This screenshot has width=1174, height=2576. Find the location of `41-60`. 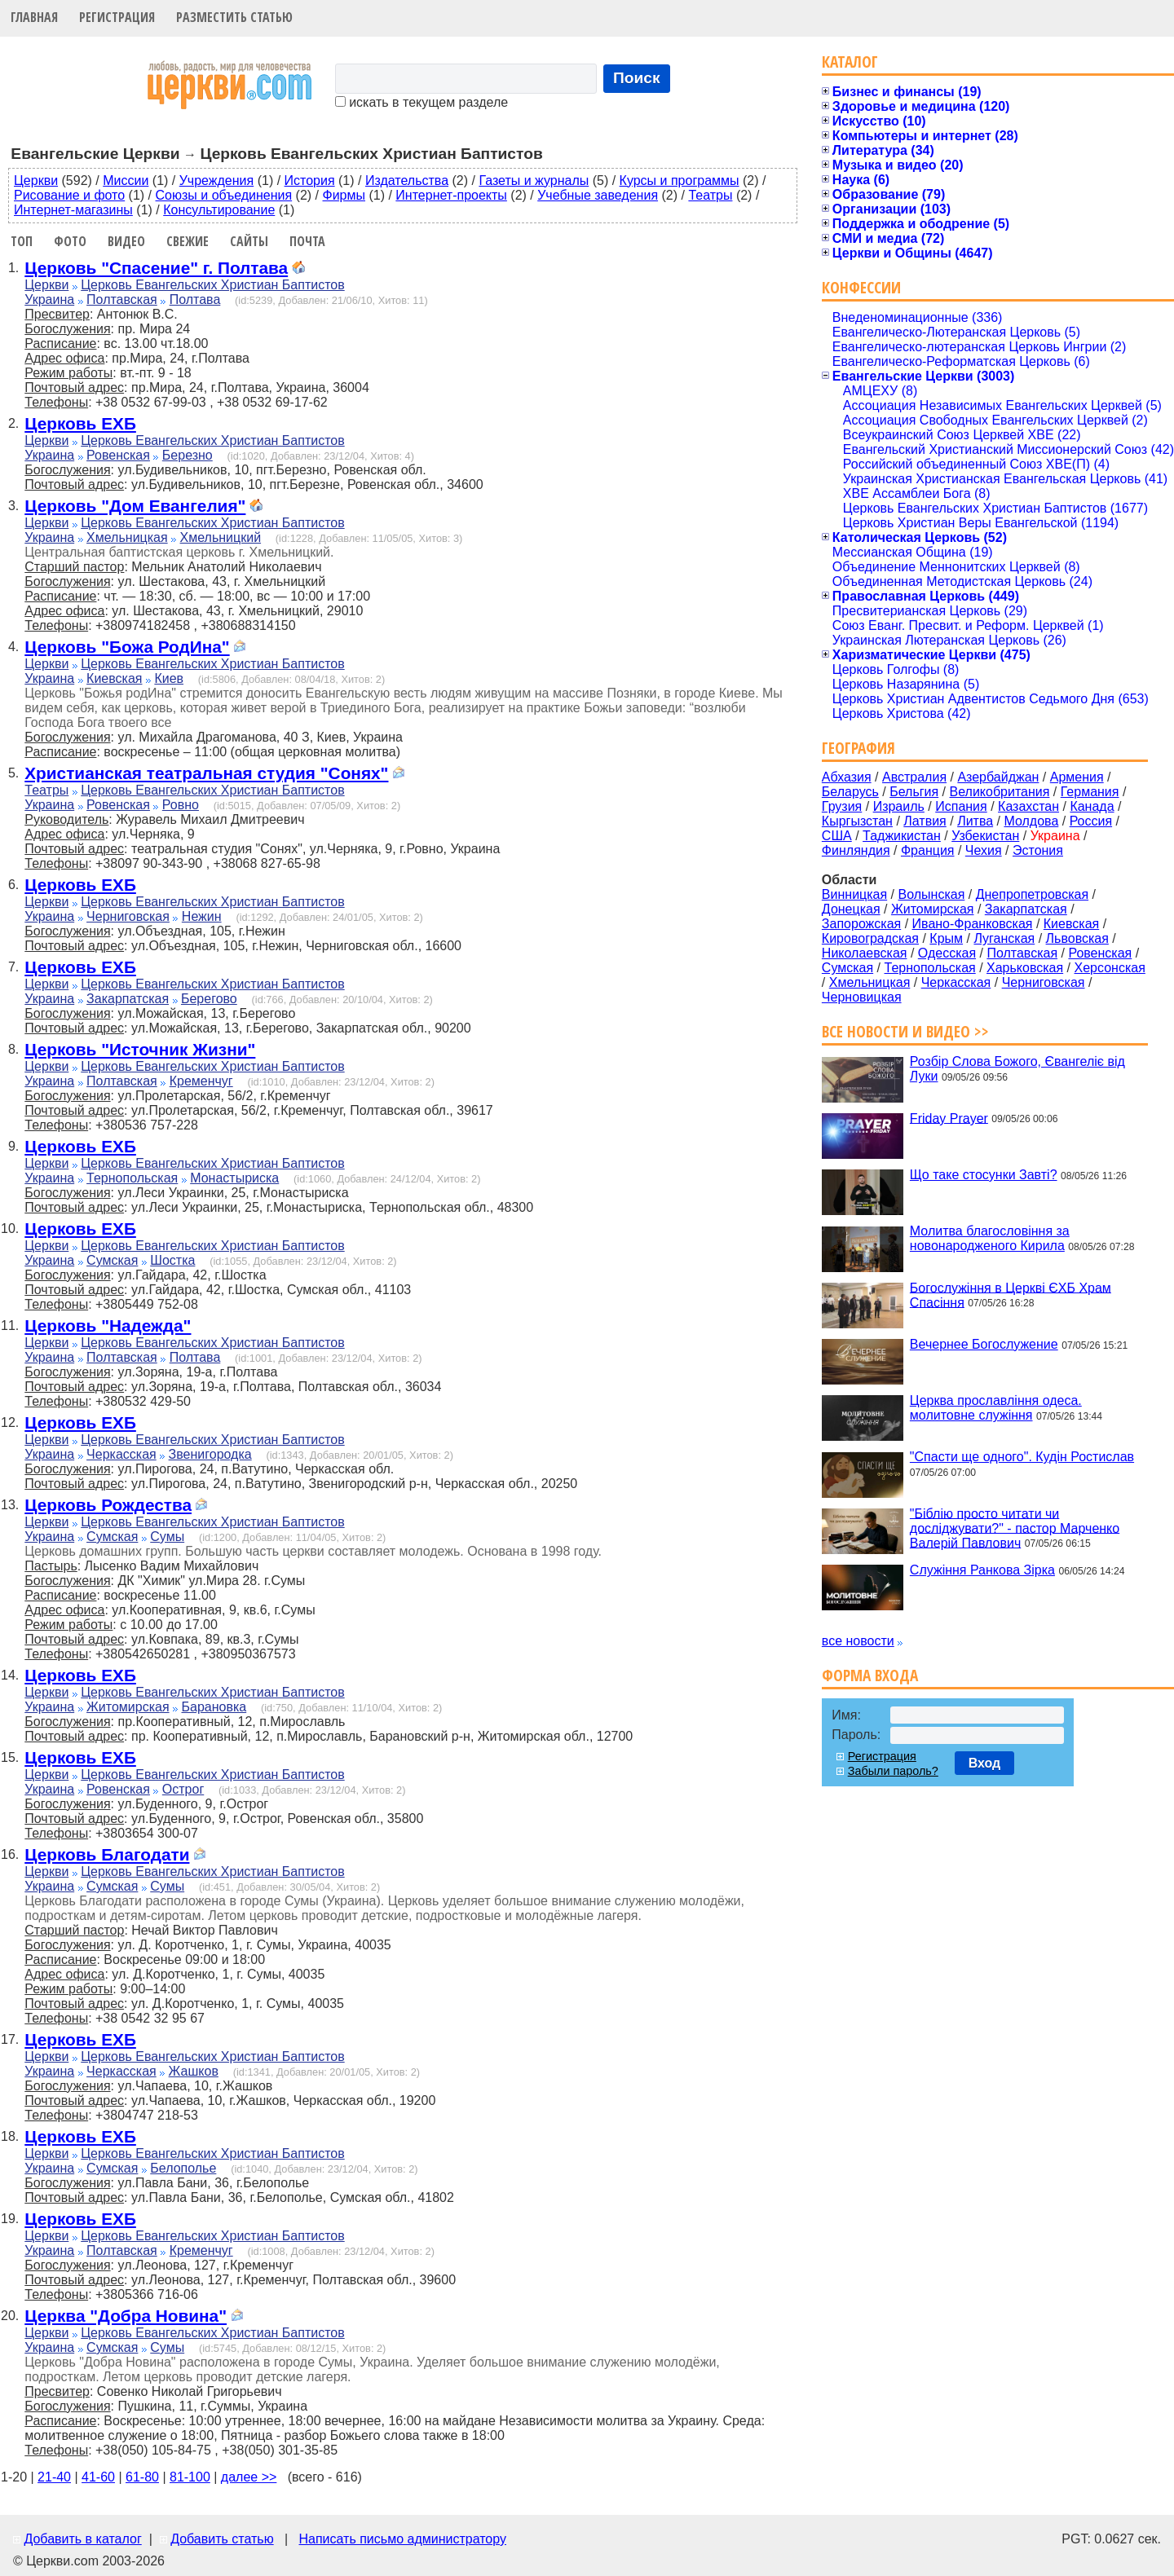

41-60 is located at coordinates (98, 2477).